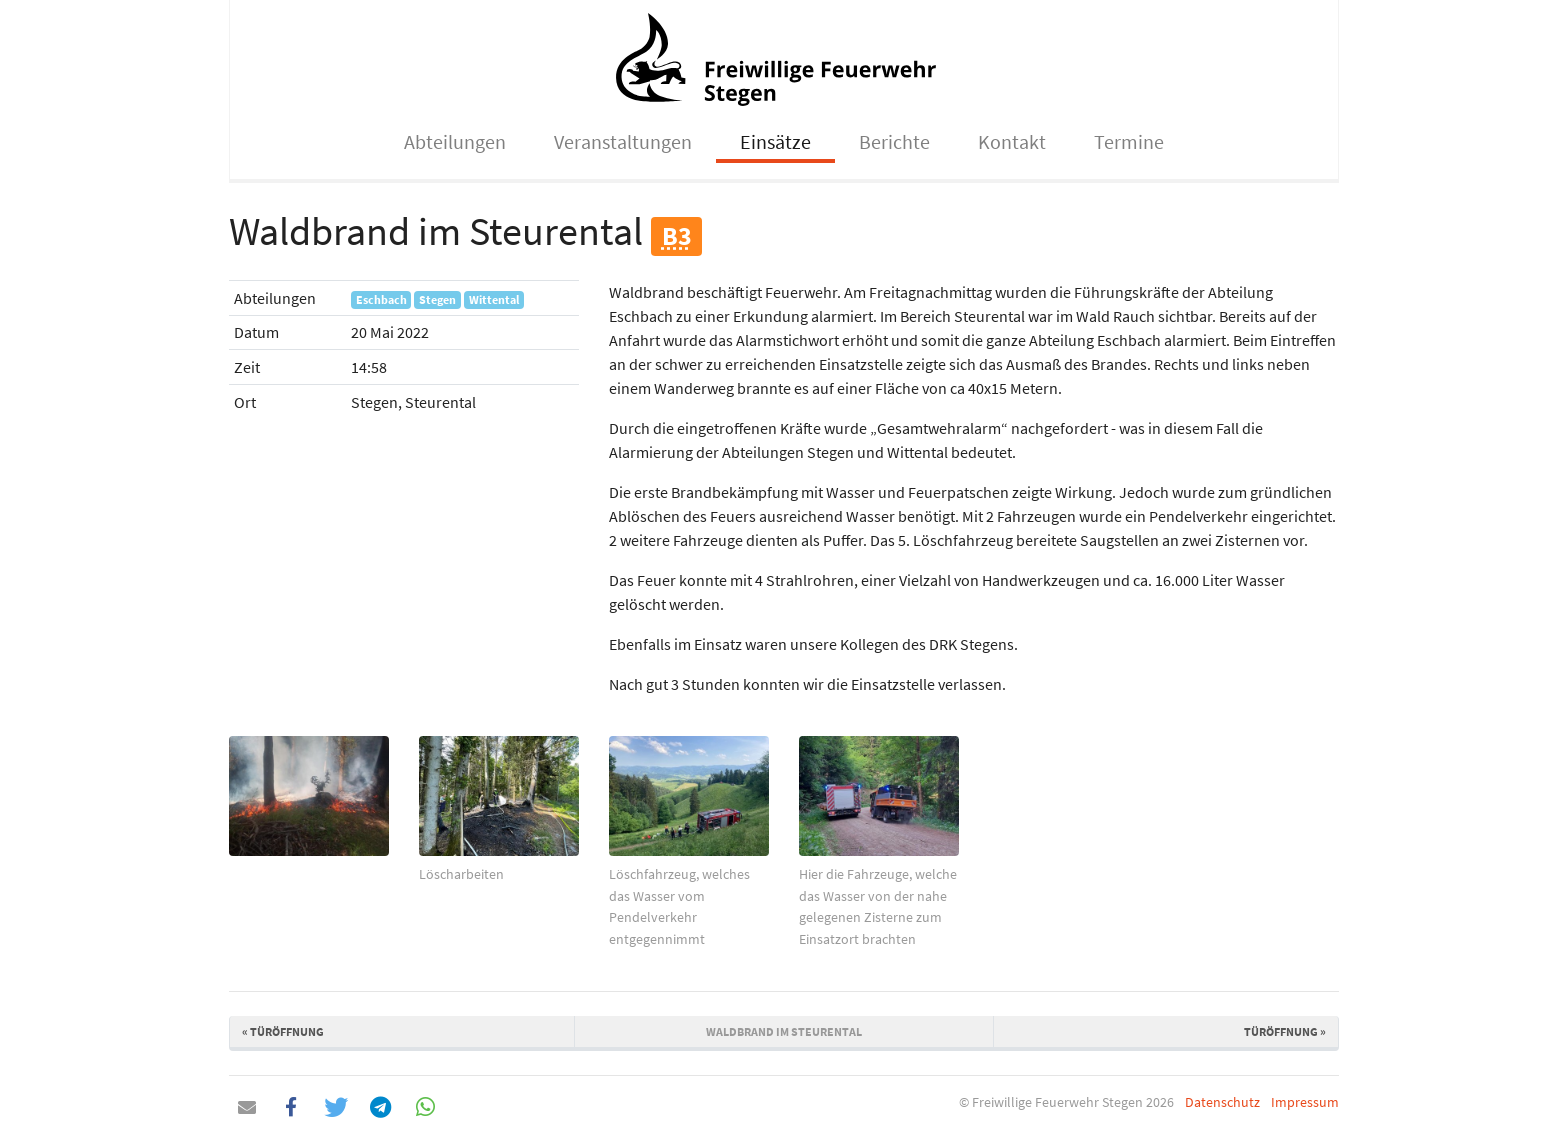 The width and height of the screenshot is (1568, 1132). What do you see at coordinates (1129, 141) in the screenshot?
I see `Termine` at bounding box center [1129, 141].